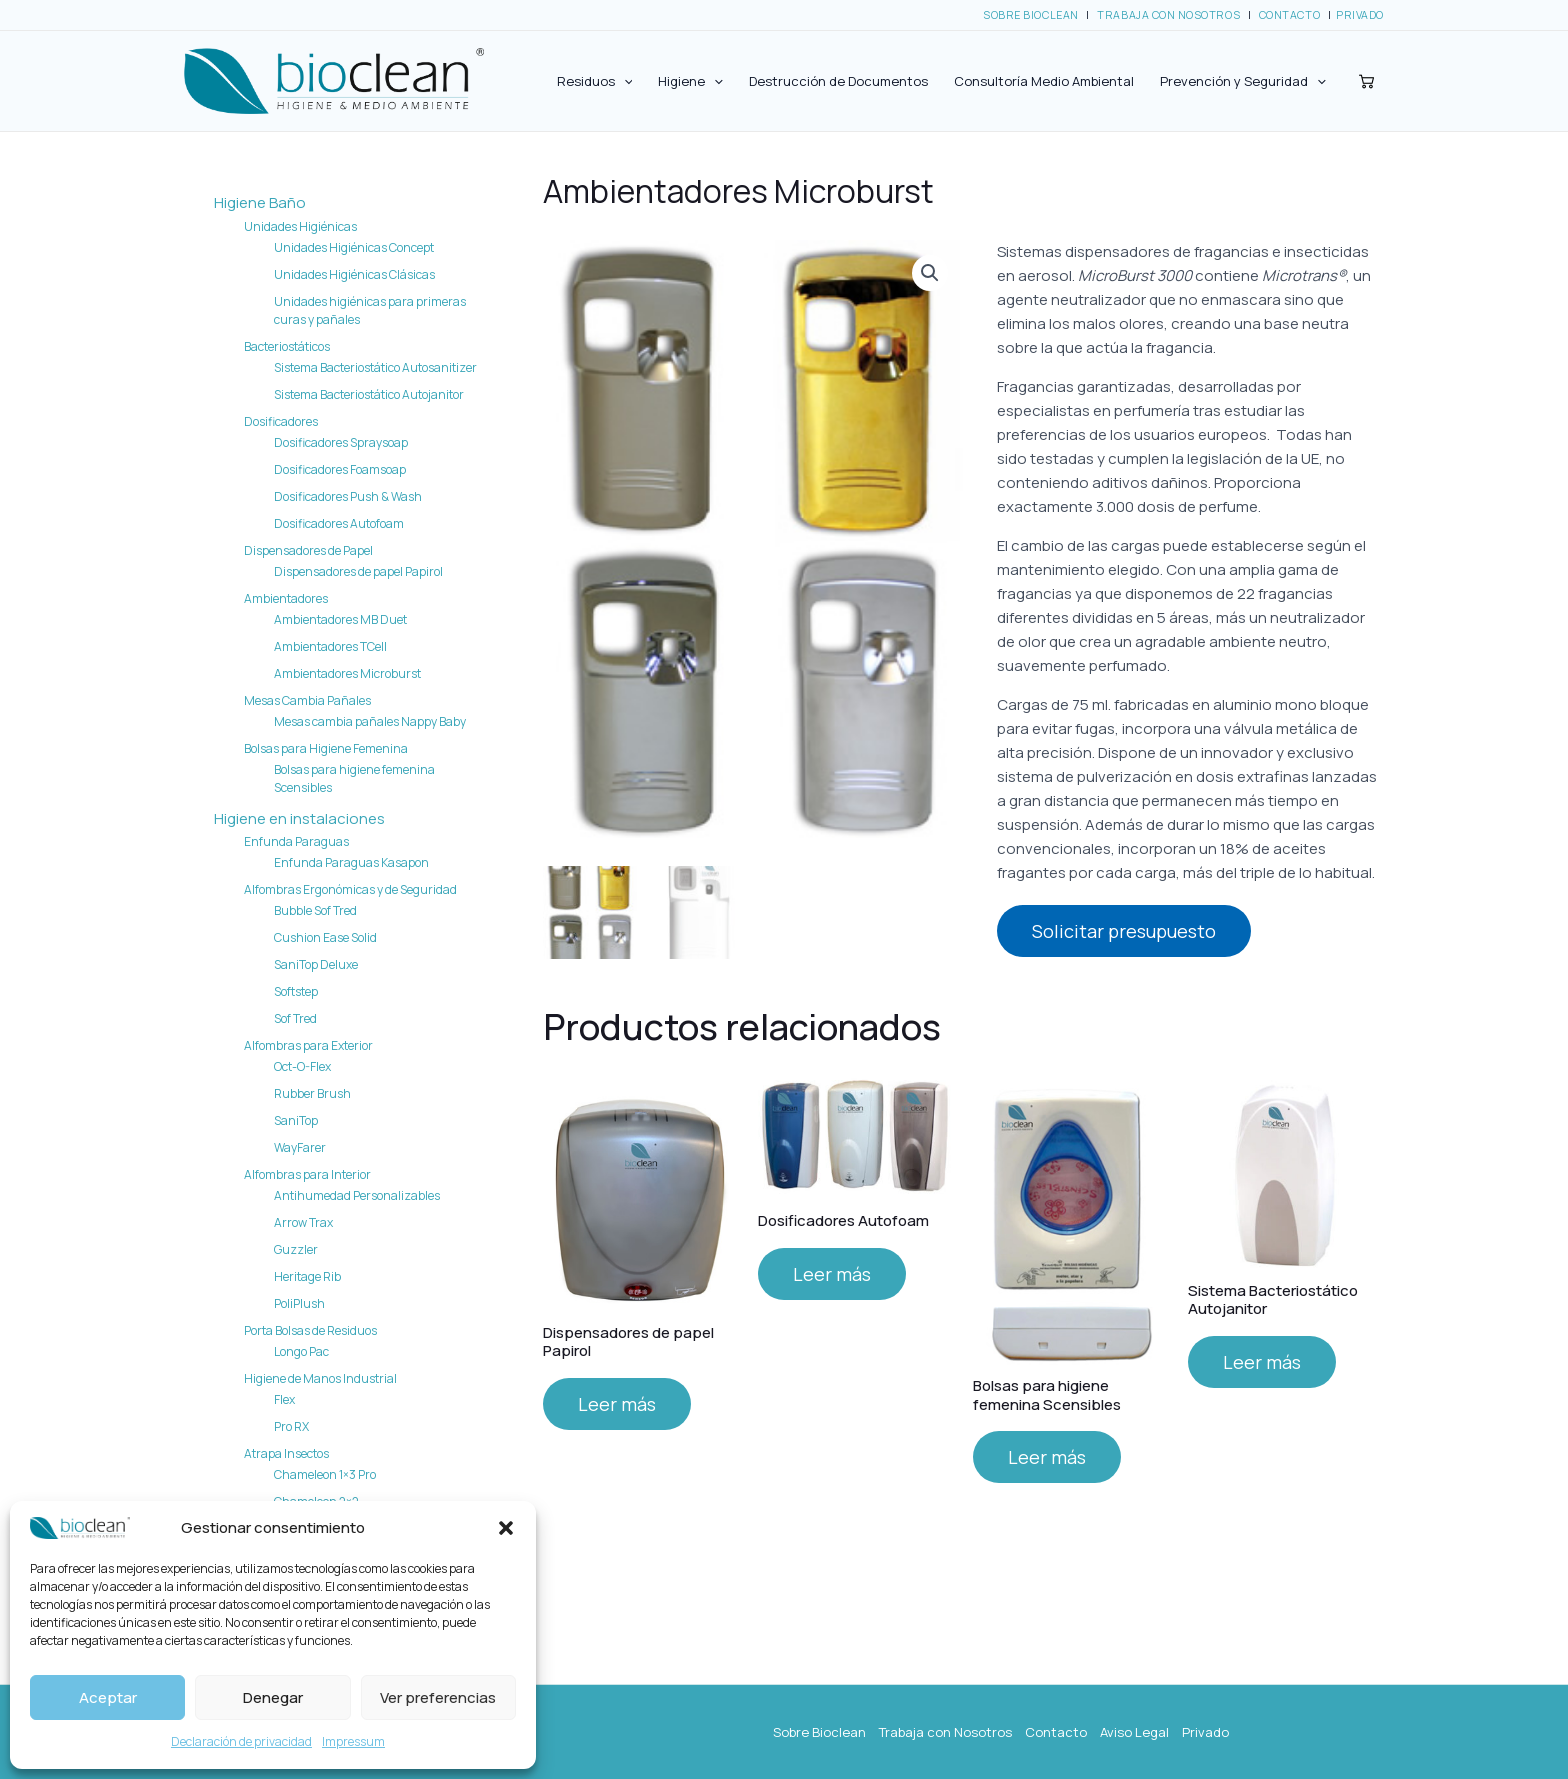 Image resolution: width=1568 pixels, height=1779 pixels. I want to click on Higiene Baño, so click(260, 202).